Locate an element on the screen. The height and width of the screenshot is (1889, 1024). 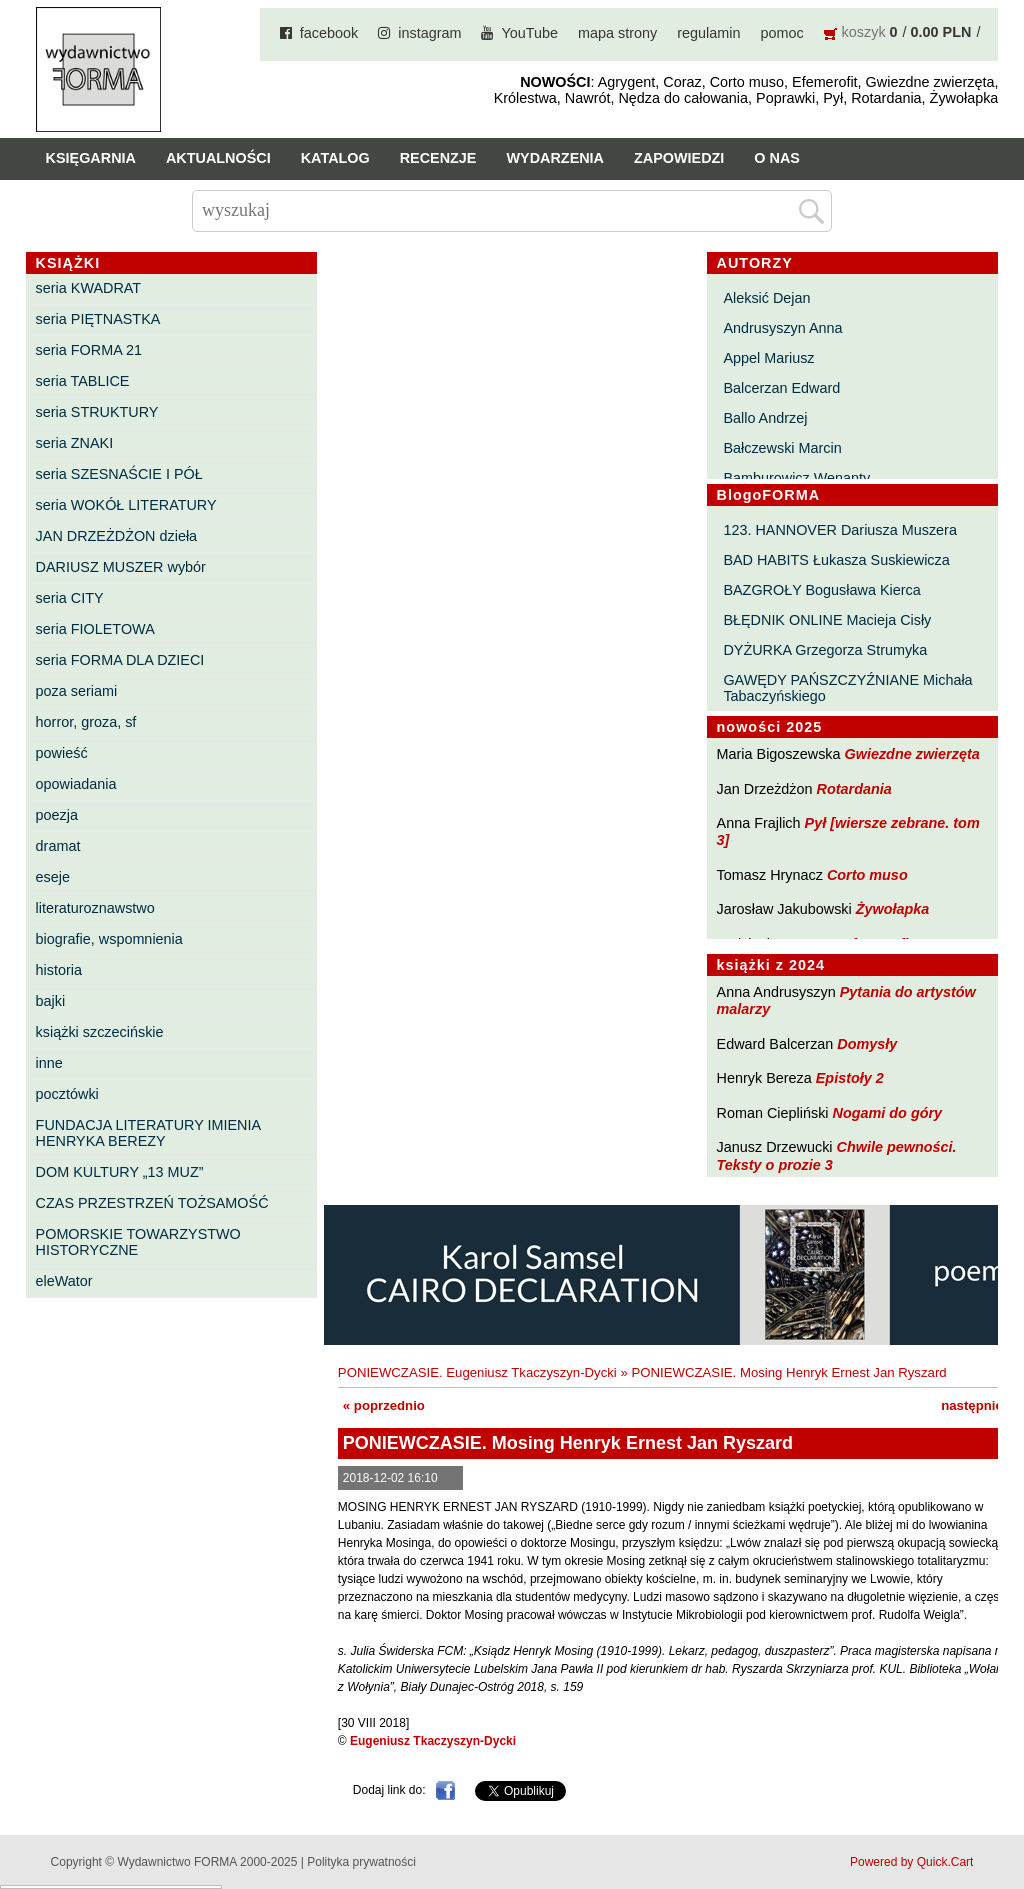
Recenzje is located at coordinates (438, 158).